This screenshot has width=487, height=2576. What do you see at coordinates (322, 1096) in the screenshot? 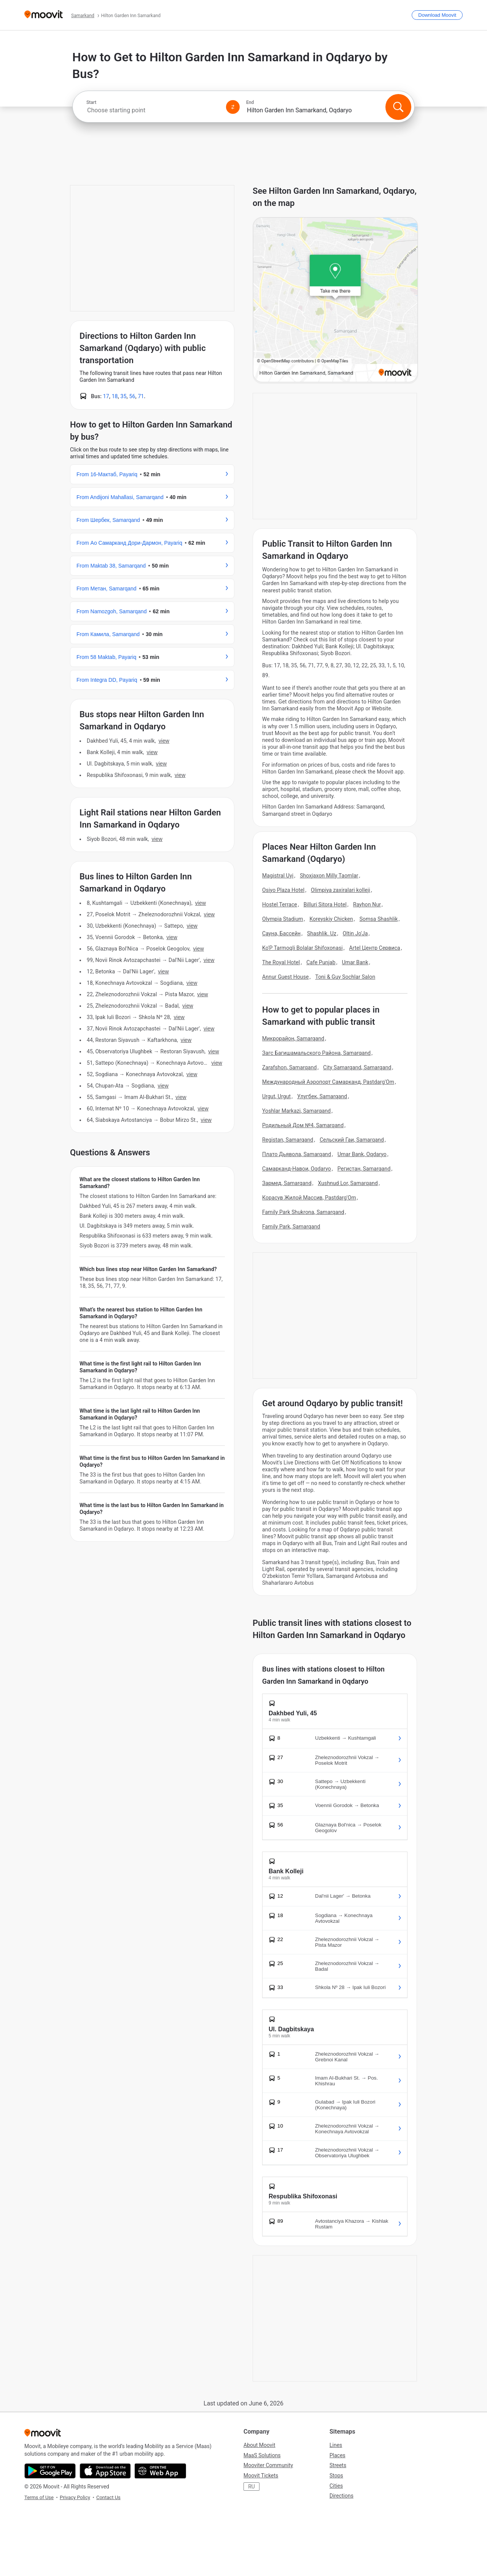
I see `Улугбек, Samarqand` at bounding box center [322, 1096].